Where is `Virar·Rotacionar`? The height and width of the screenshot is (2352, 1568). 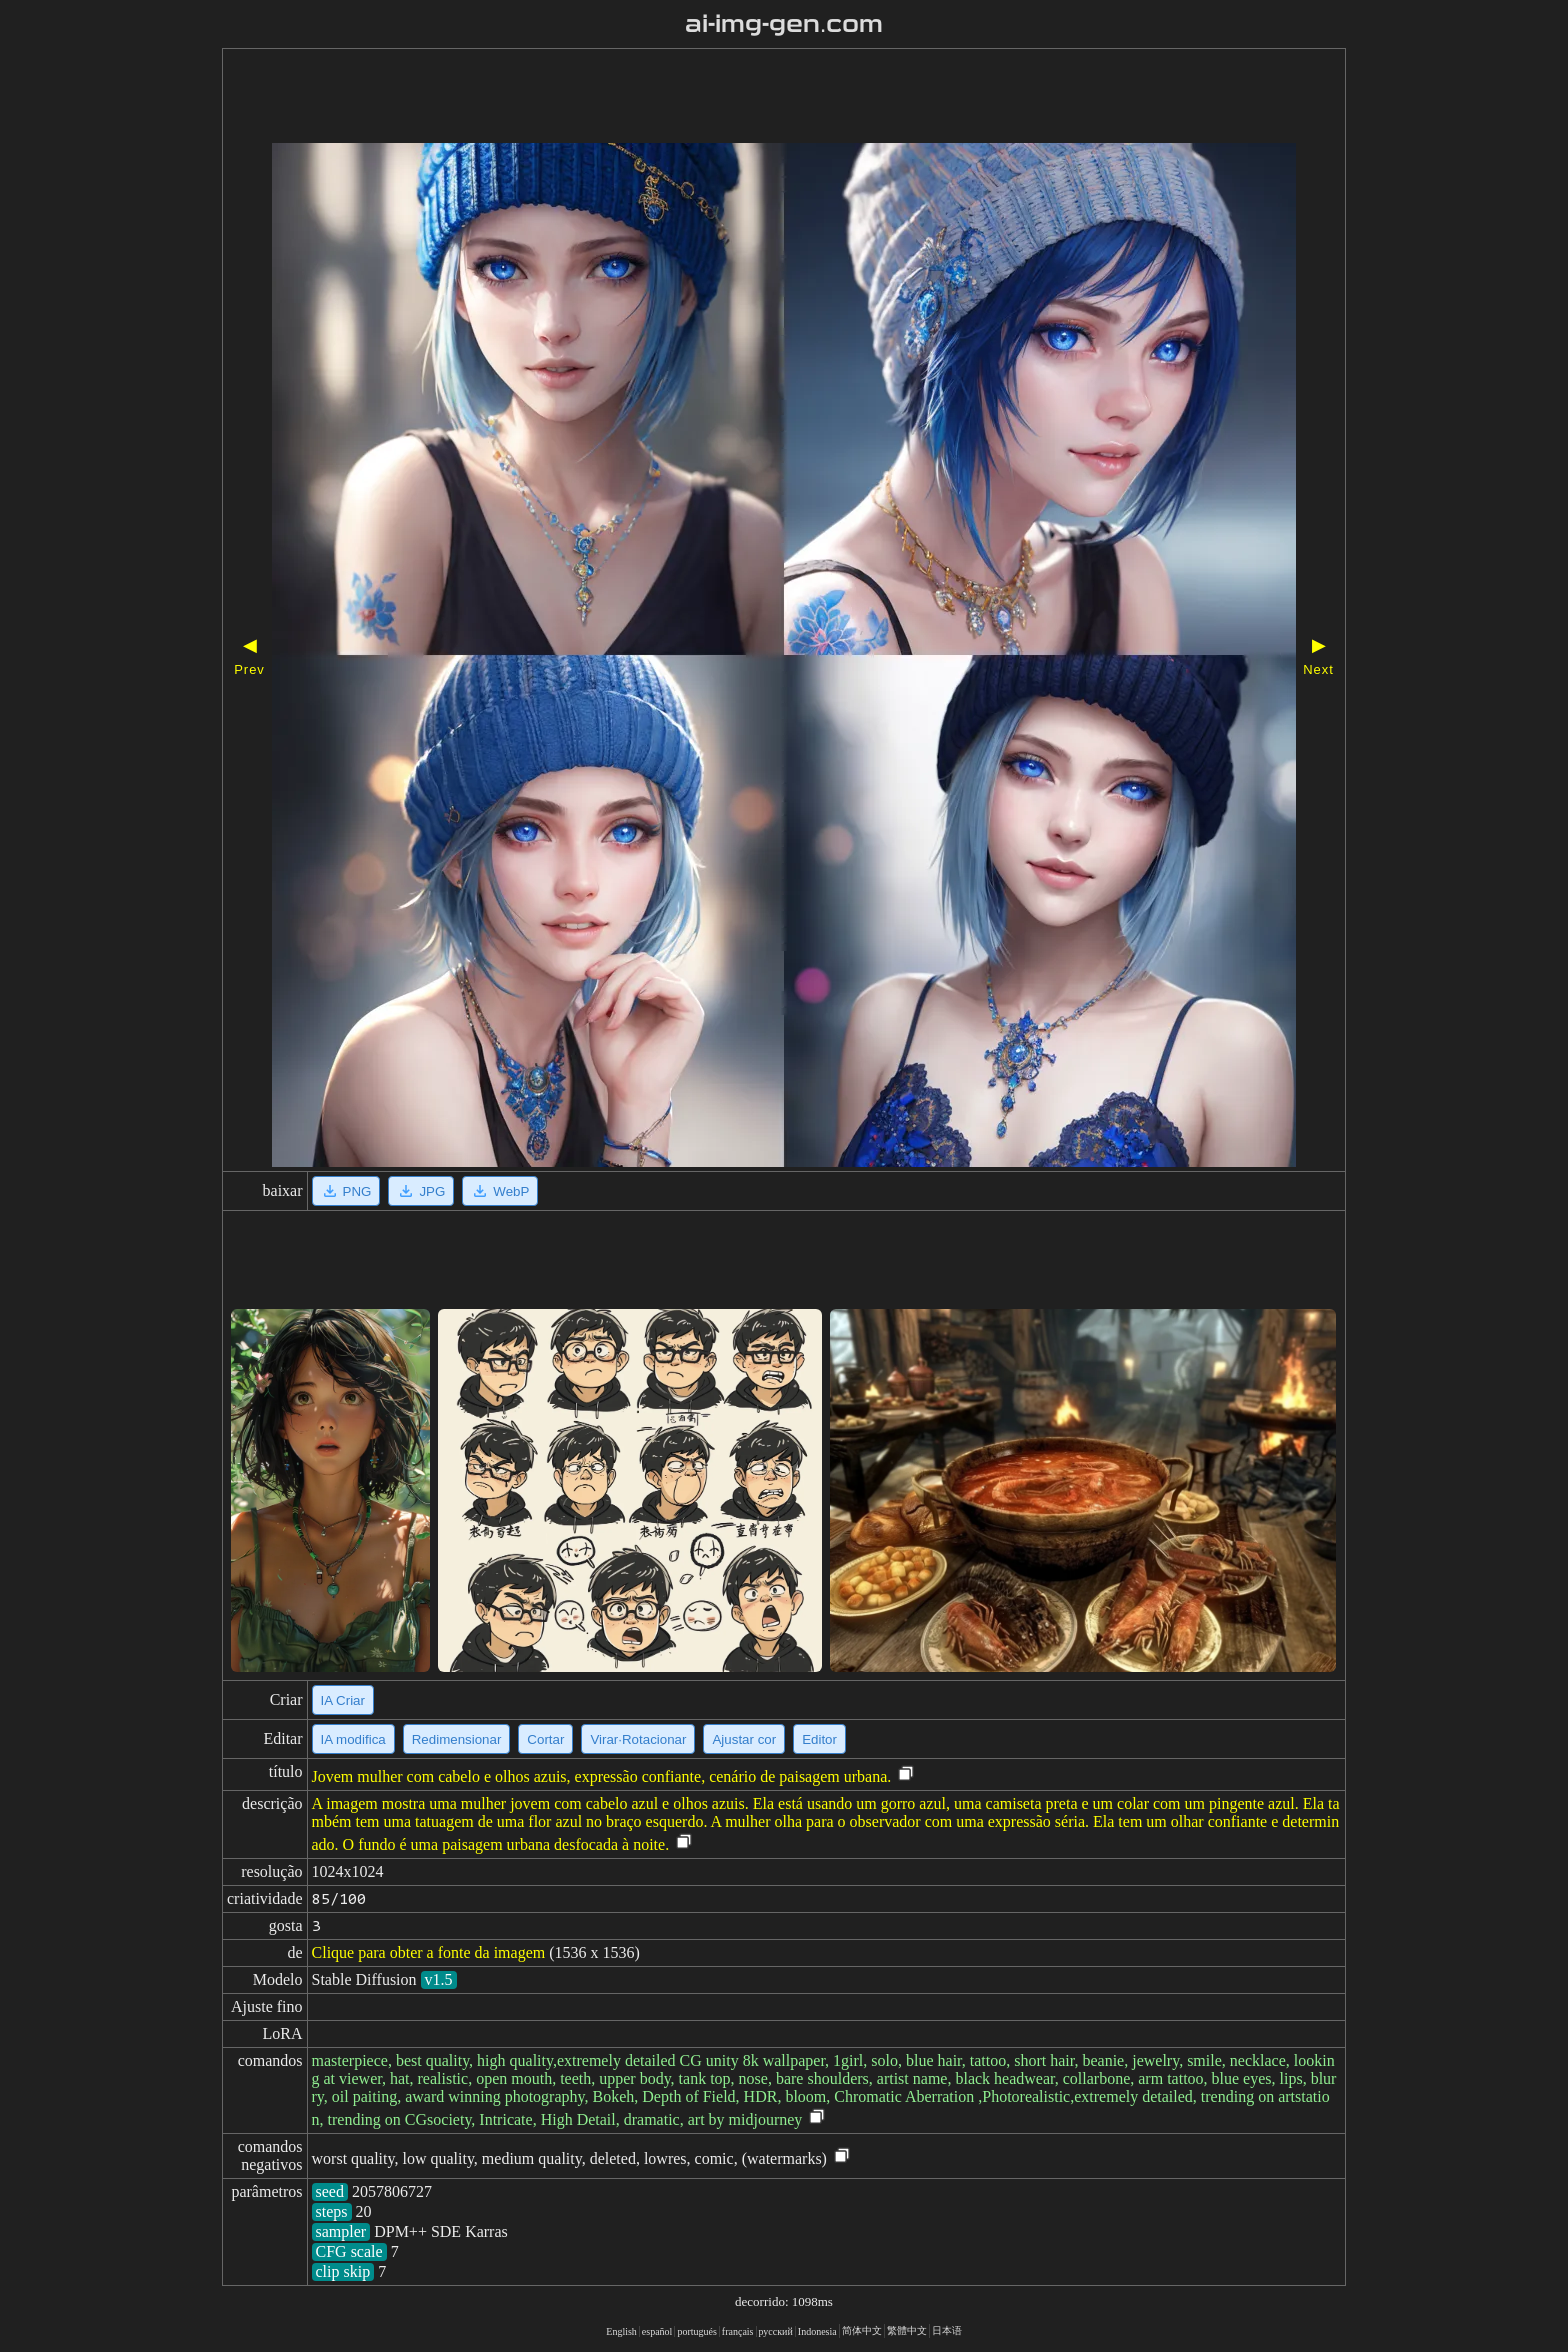
Virar·Rotacionar is located at coordinates (638, 1739).